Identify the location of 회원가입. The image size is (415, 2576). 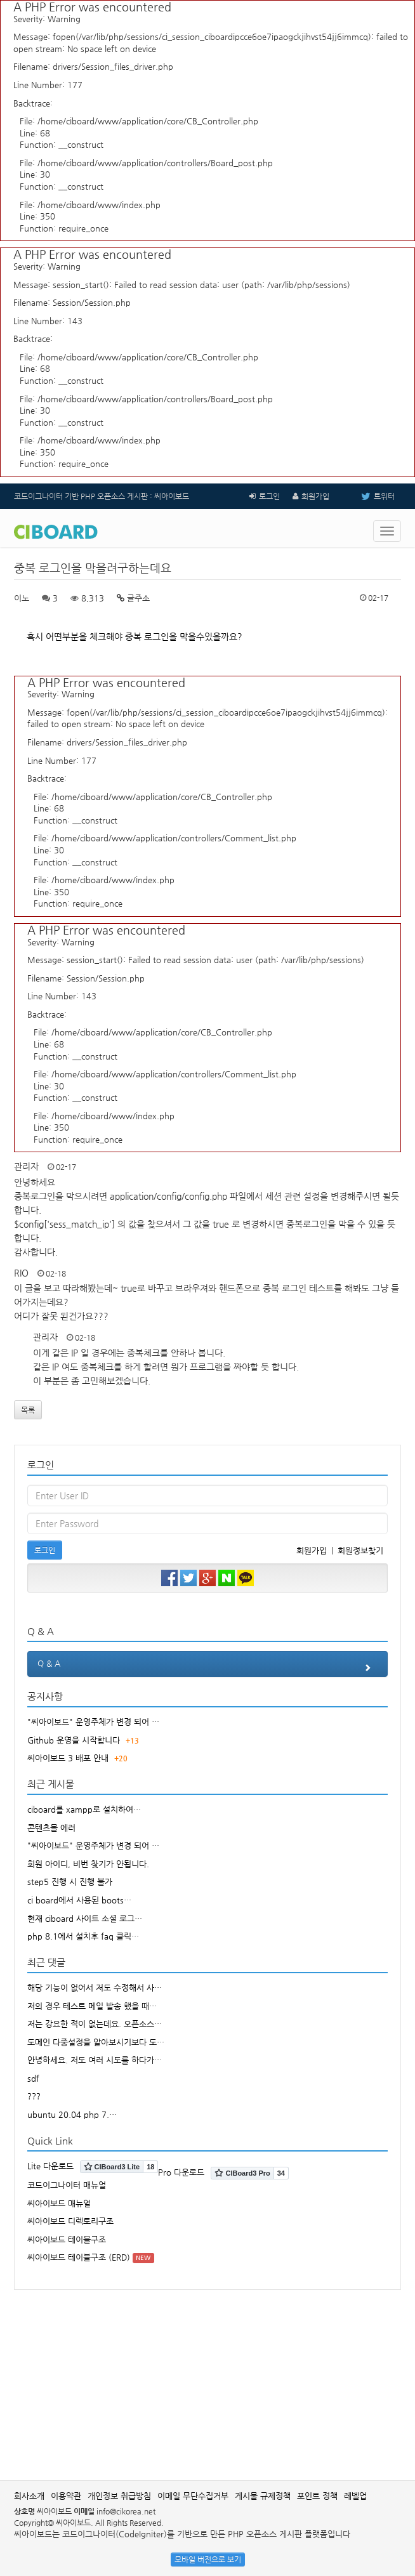
(315, 496).